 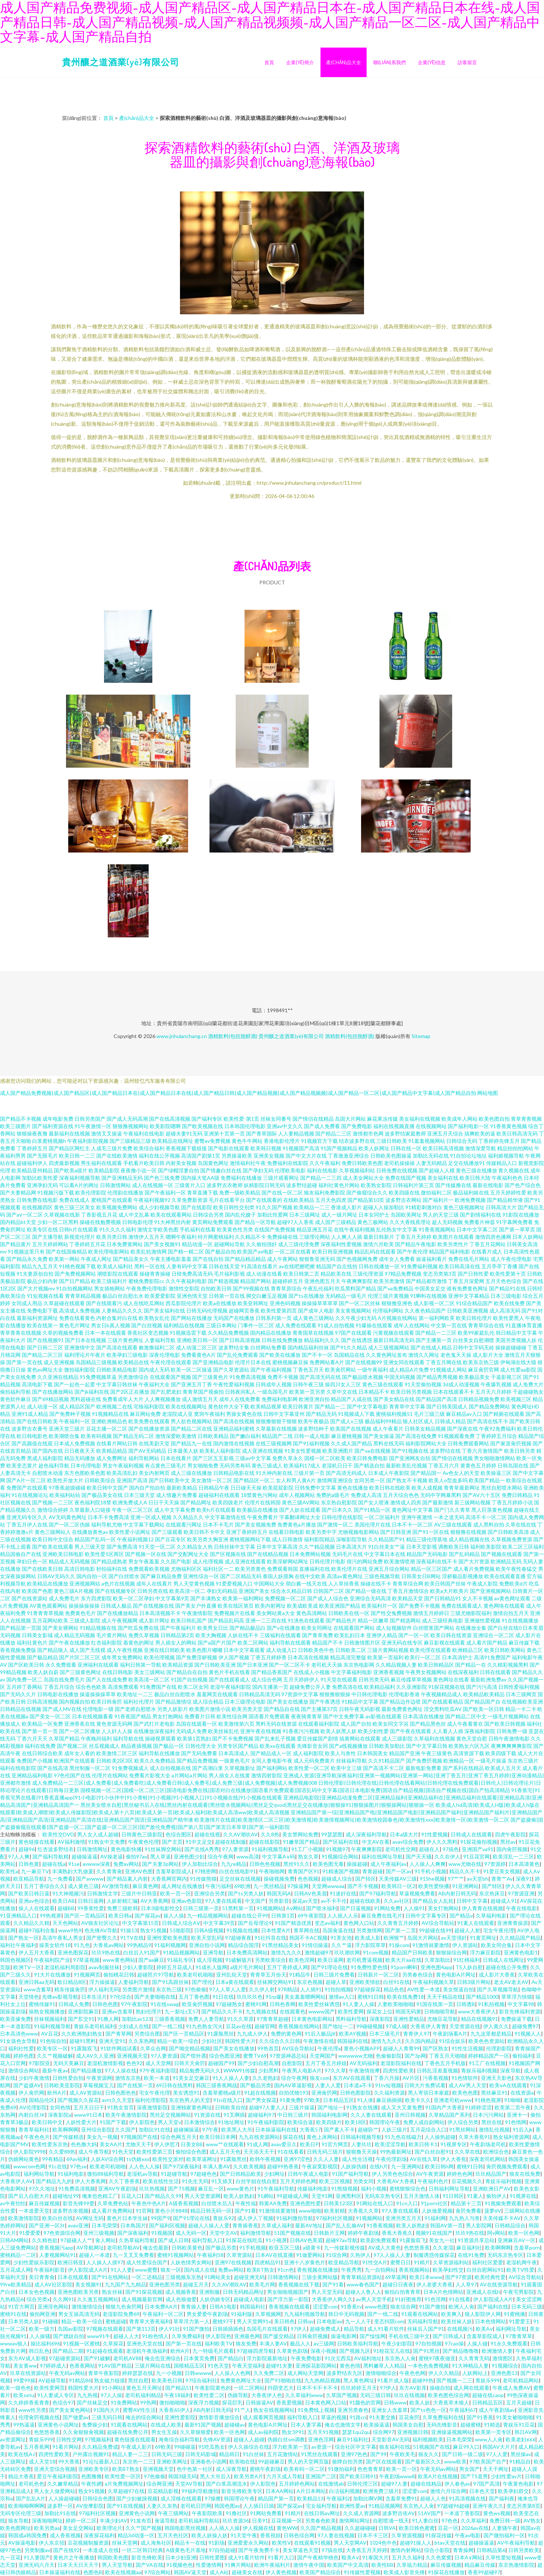 What do you see at coordinates (20, 1709) in the screenshot?
I see `日韩精品在线视频` at bounding box center [20, 1709].